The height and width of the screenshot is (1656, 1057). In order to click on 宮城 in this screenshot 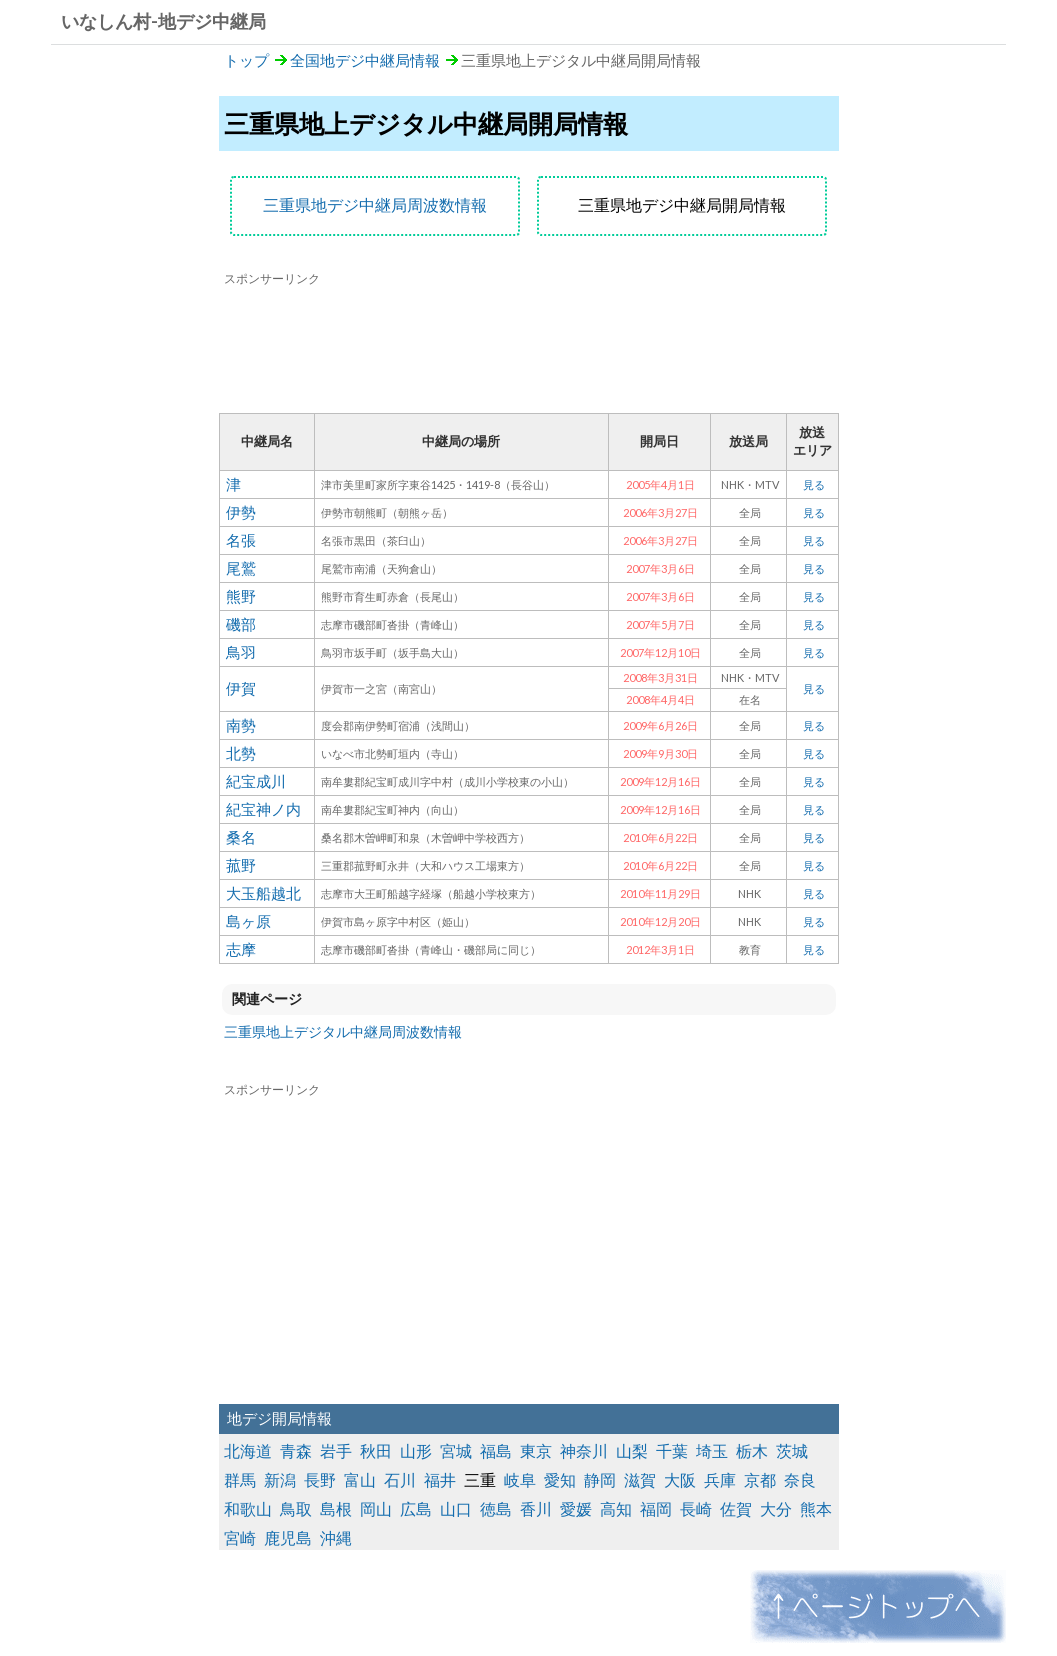, I will do `click(456, 1450)`.